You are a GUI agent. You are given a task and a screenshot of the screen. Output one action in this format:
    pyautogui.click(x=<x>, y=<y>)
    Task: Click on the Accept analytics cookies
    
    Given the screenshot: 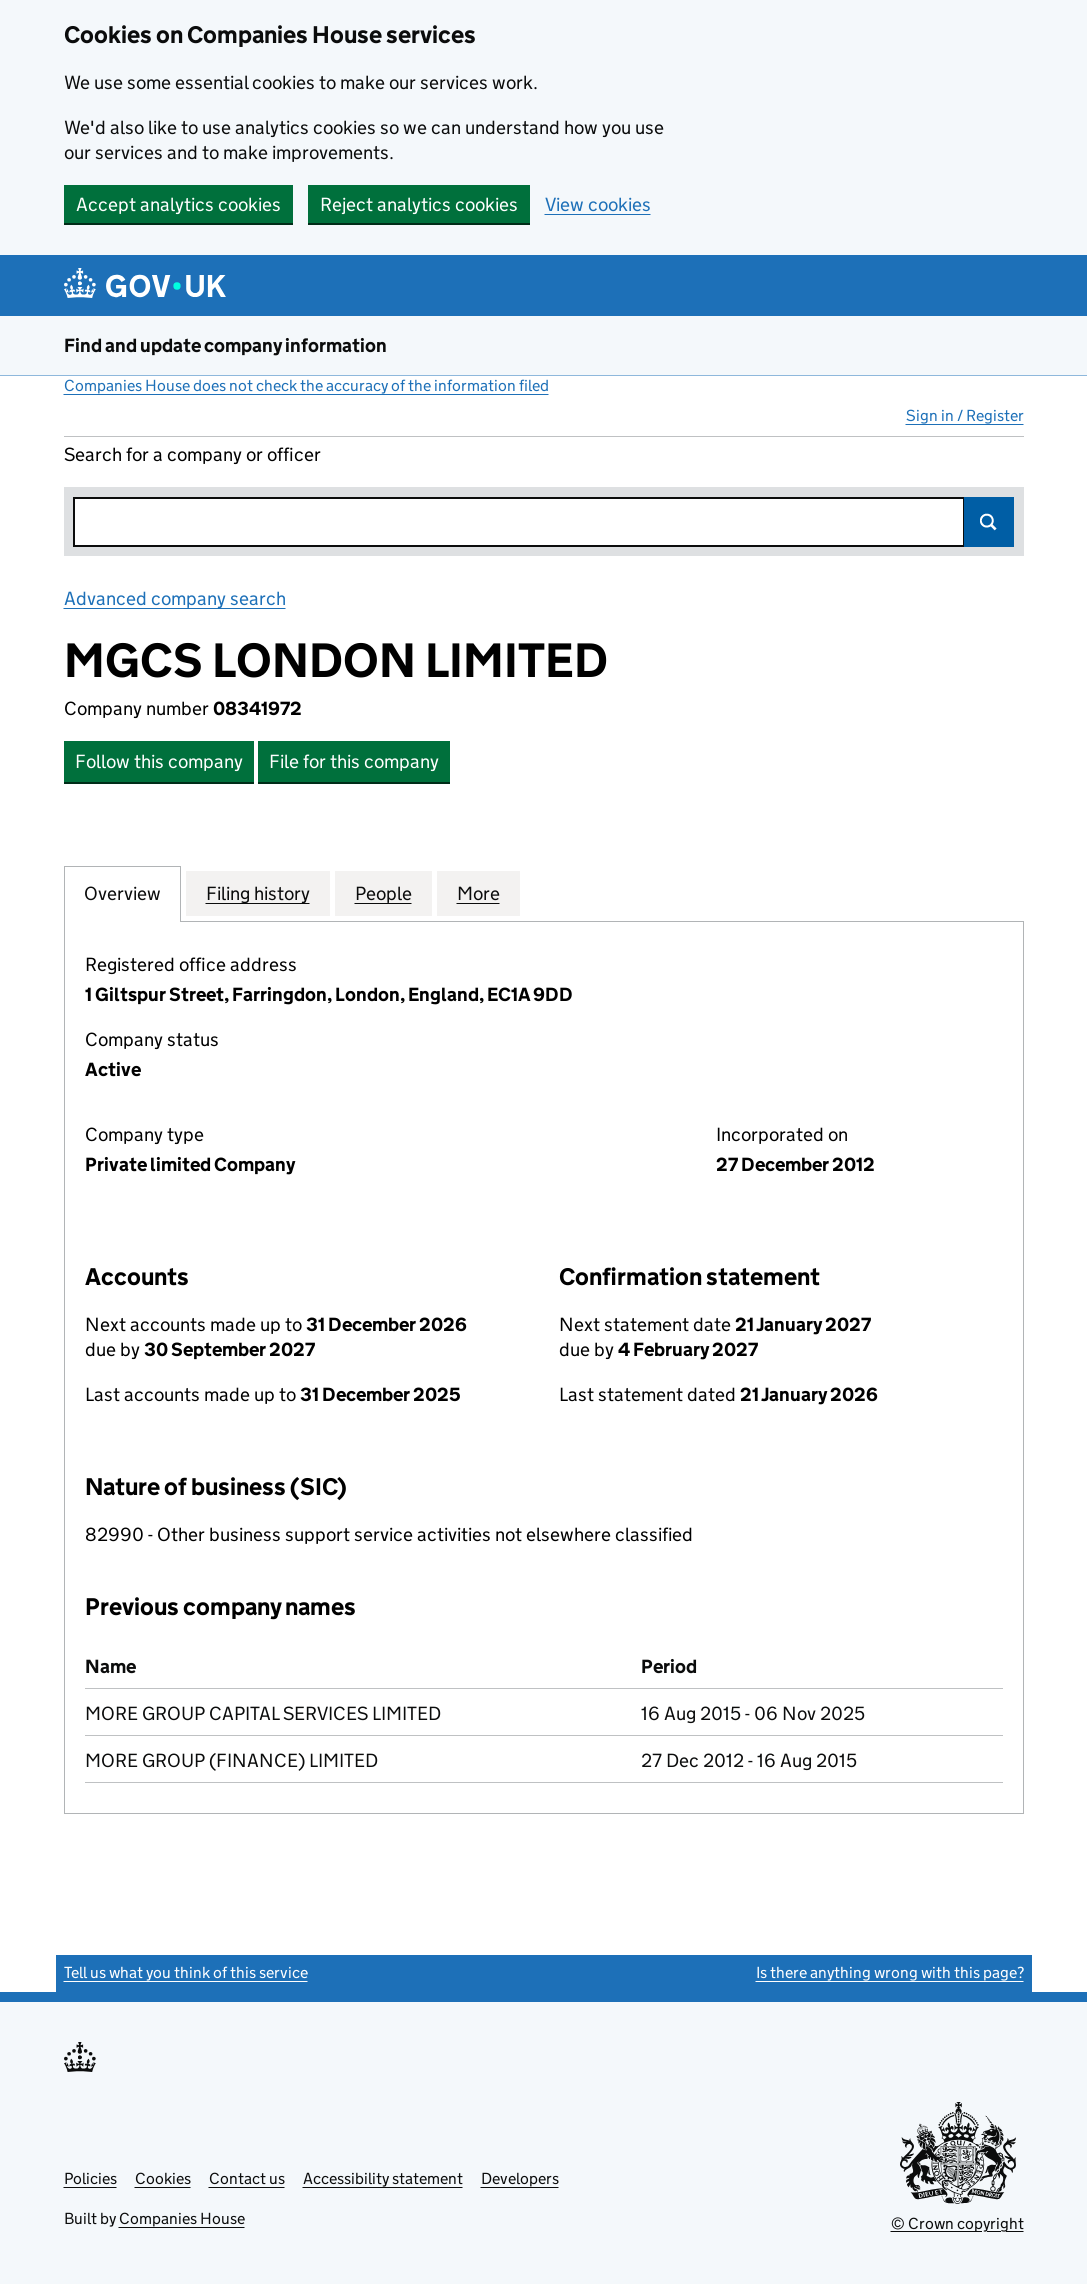 What is the action you would take?
    pyautogui.click(x=178, y=204)
    